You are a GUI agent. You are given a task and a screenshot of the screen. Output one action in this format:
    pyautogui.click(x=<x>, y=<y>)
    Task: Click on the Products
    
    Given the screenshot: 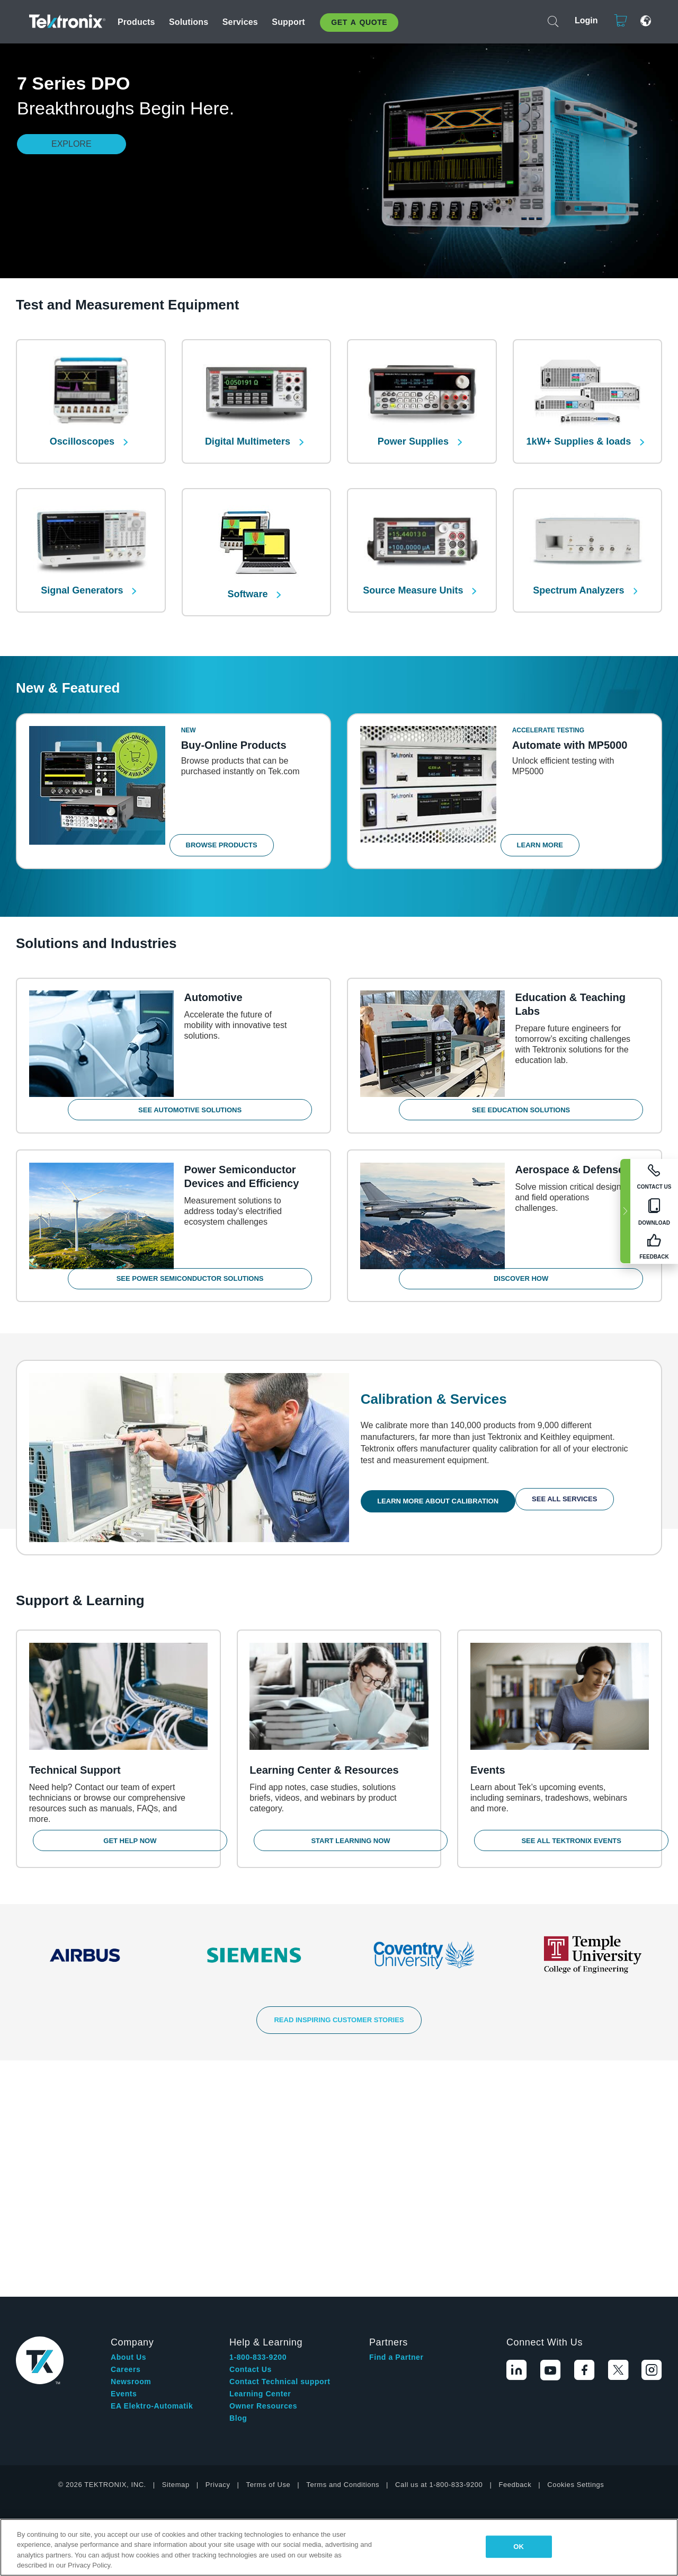 What is the action you would take?
    pyautogui.click(x=136, y=21)
    